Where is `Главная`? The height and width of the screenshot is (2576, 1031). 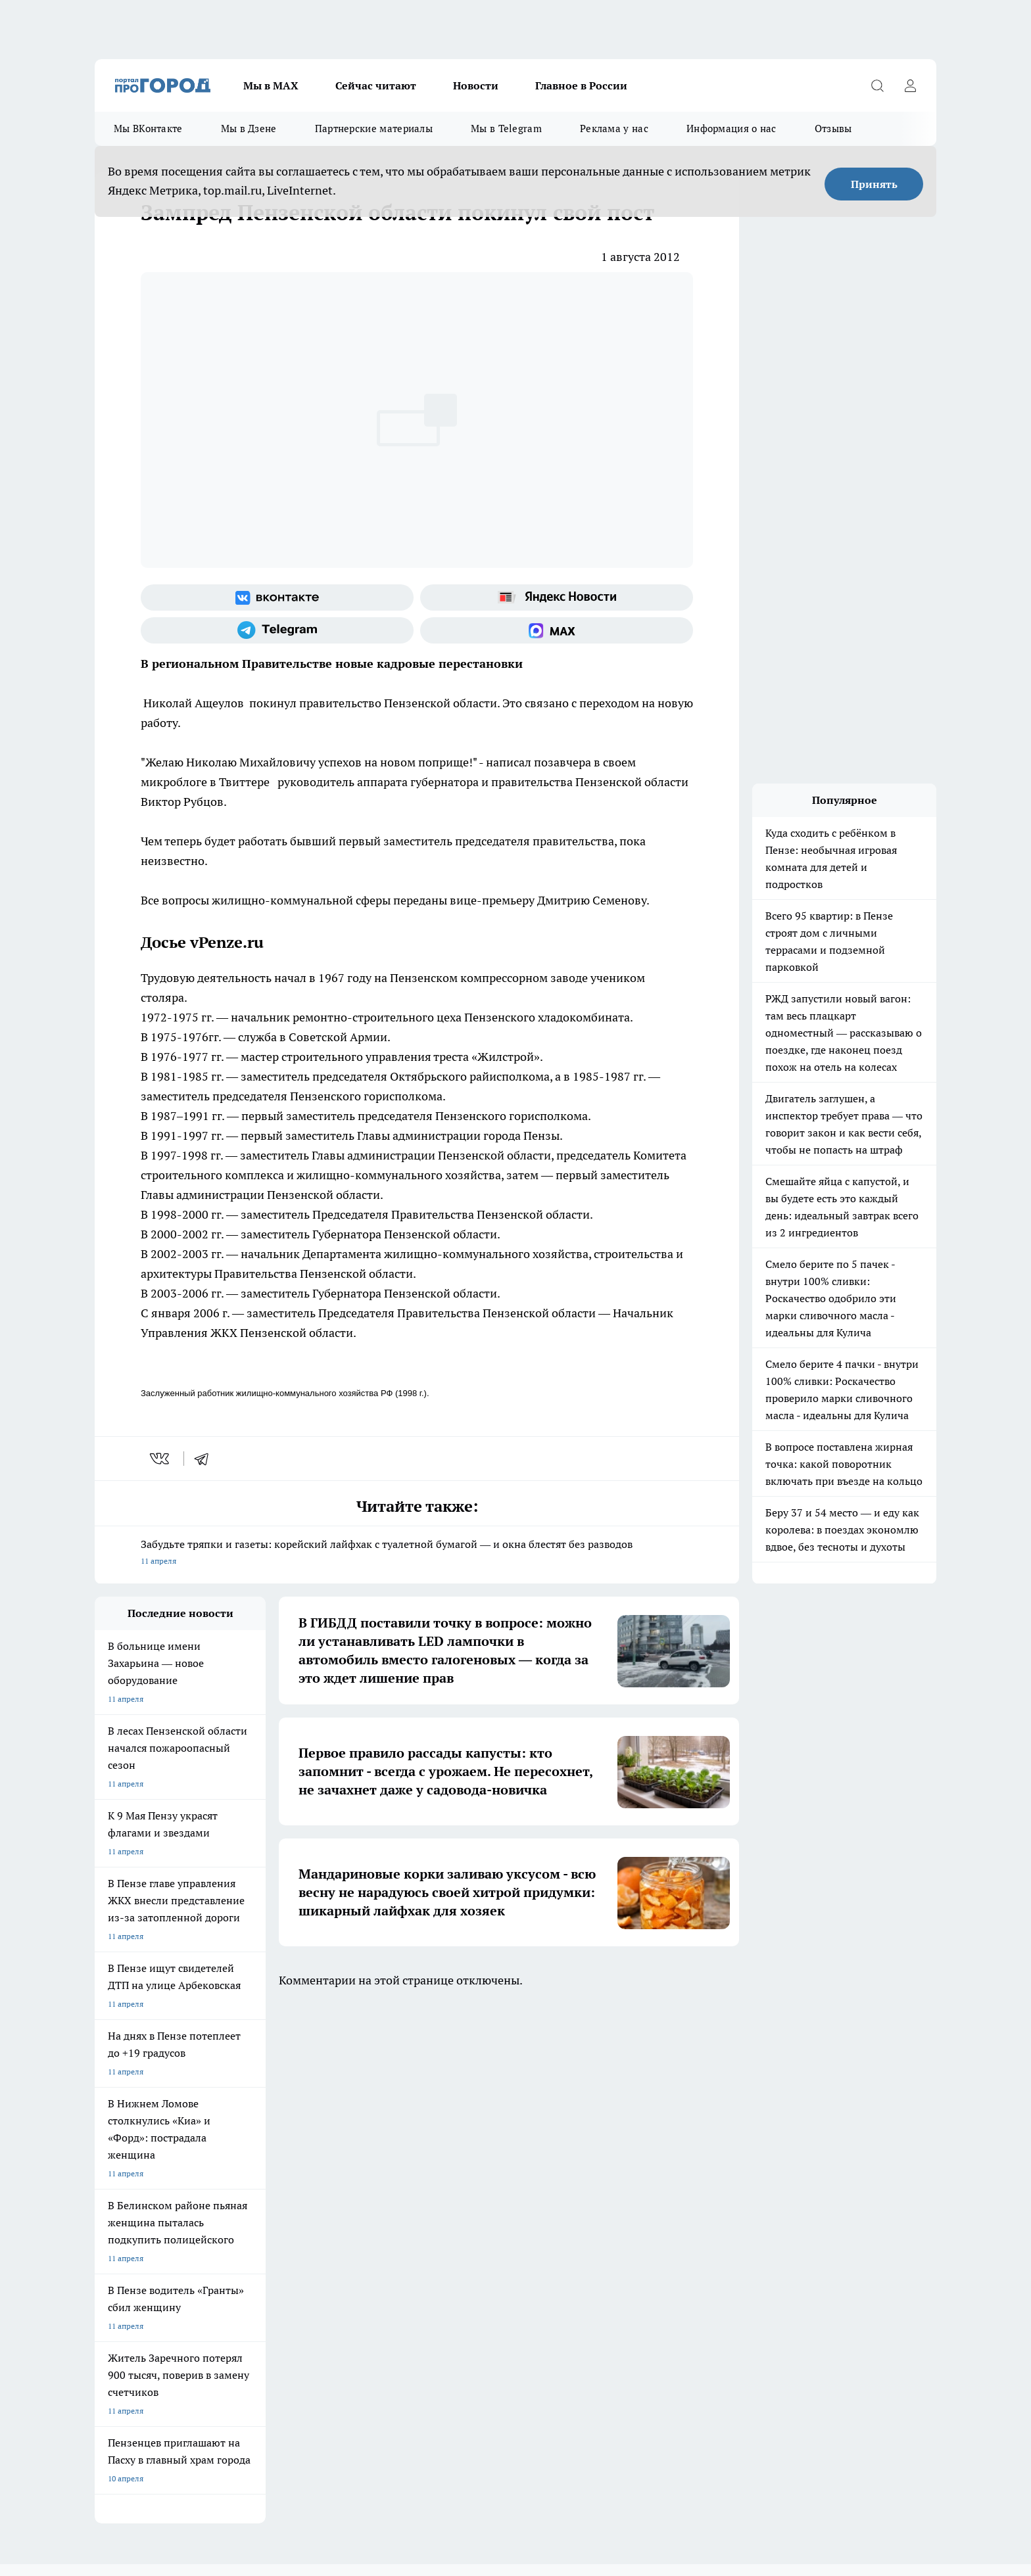
Главная is located at coordinates (441, 2142).